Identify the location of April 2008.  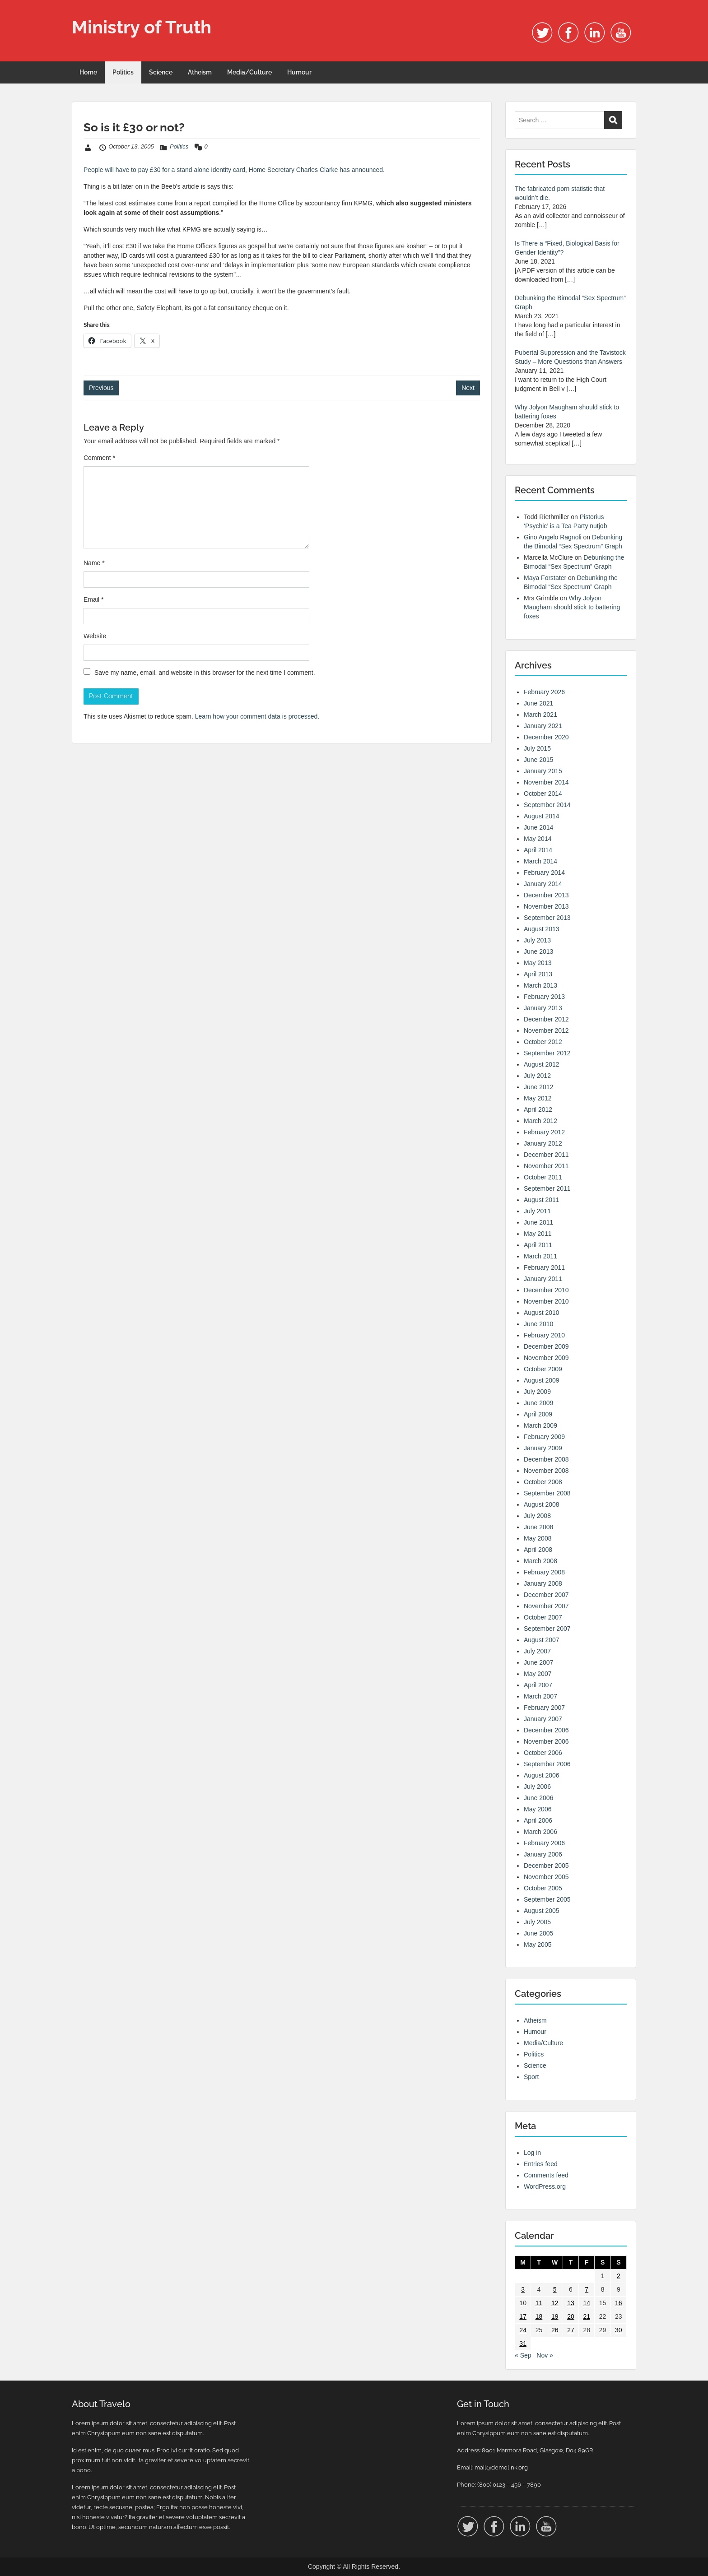
(538, 1549).